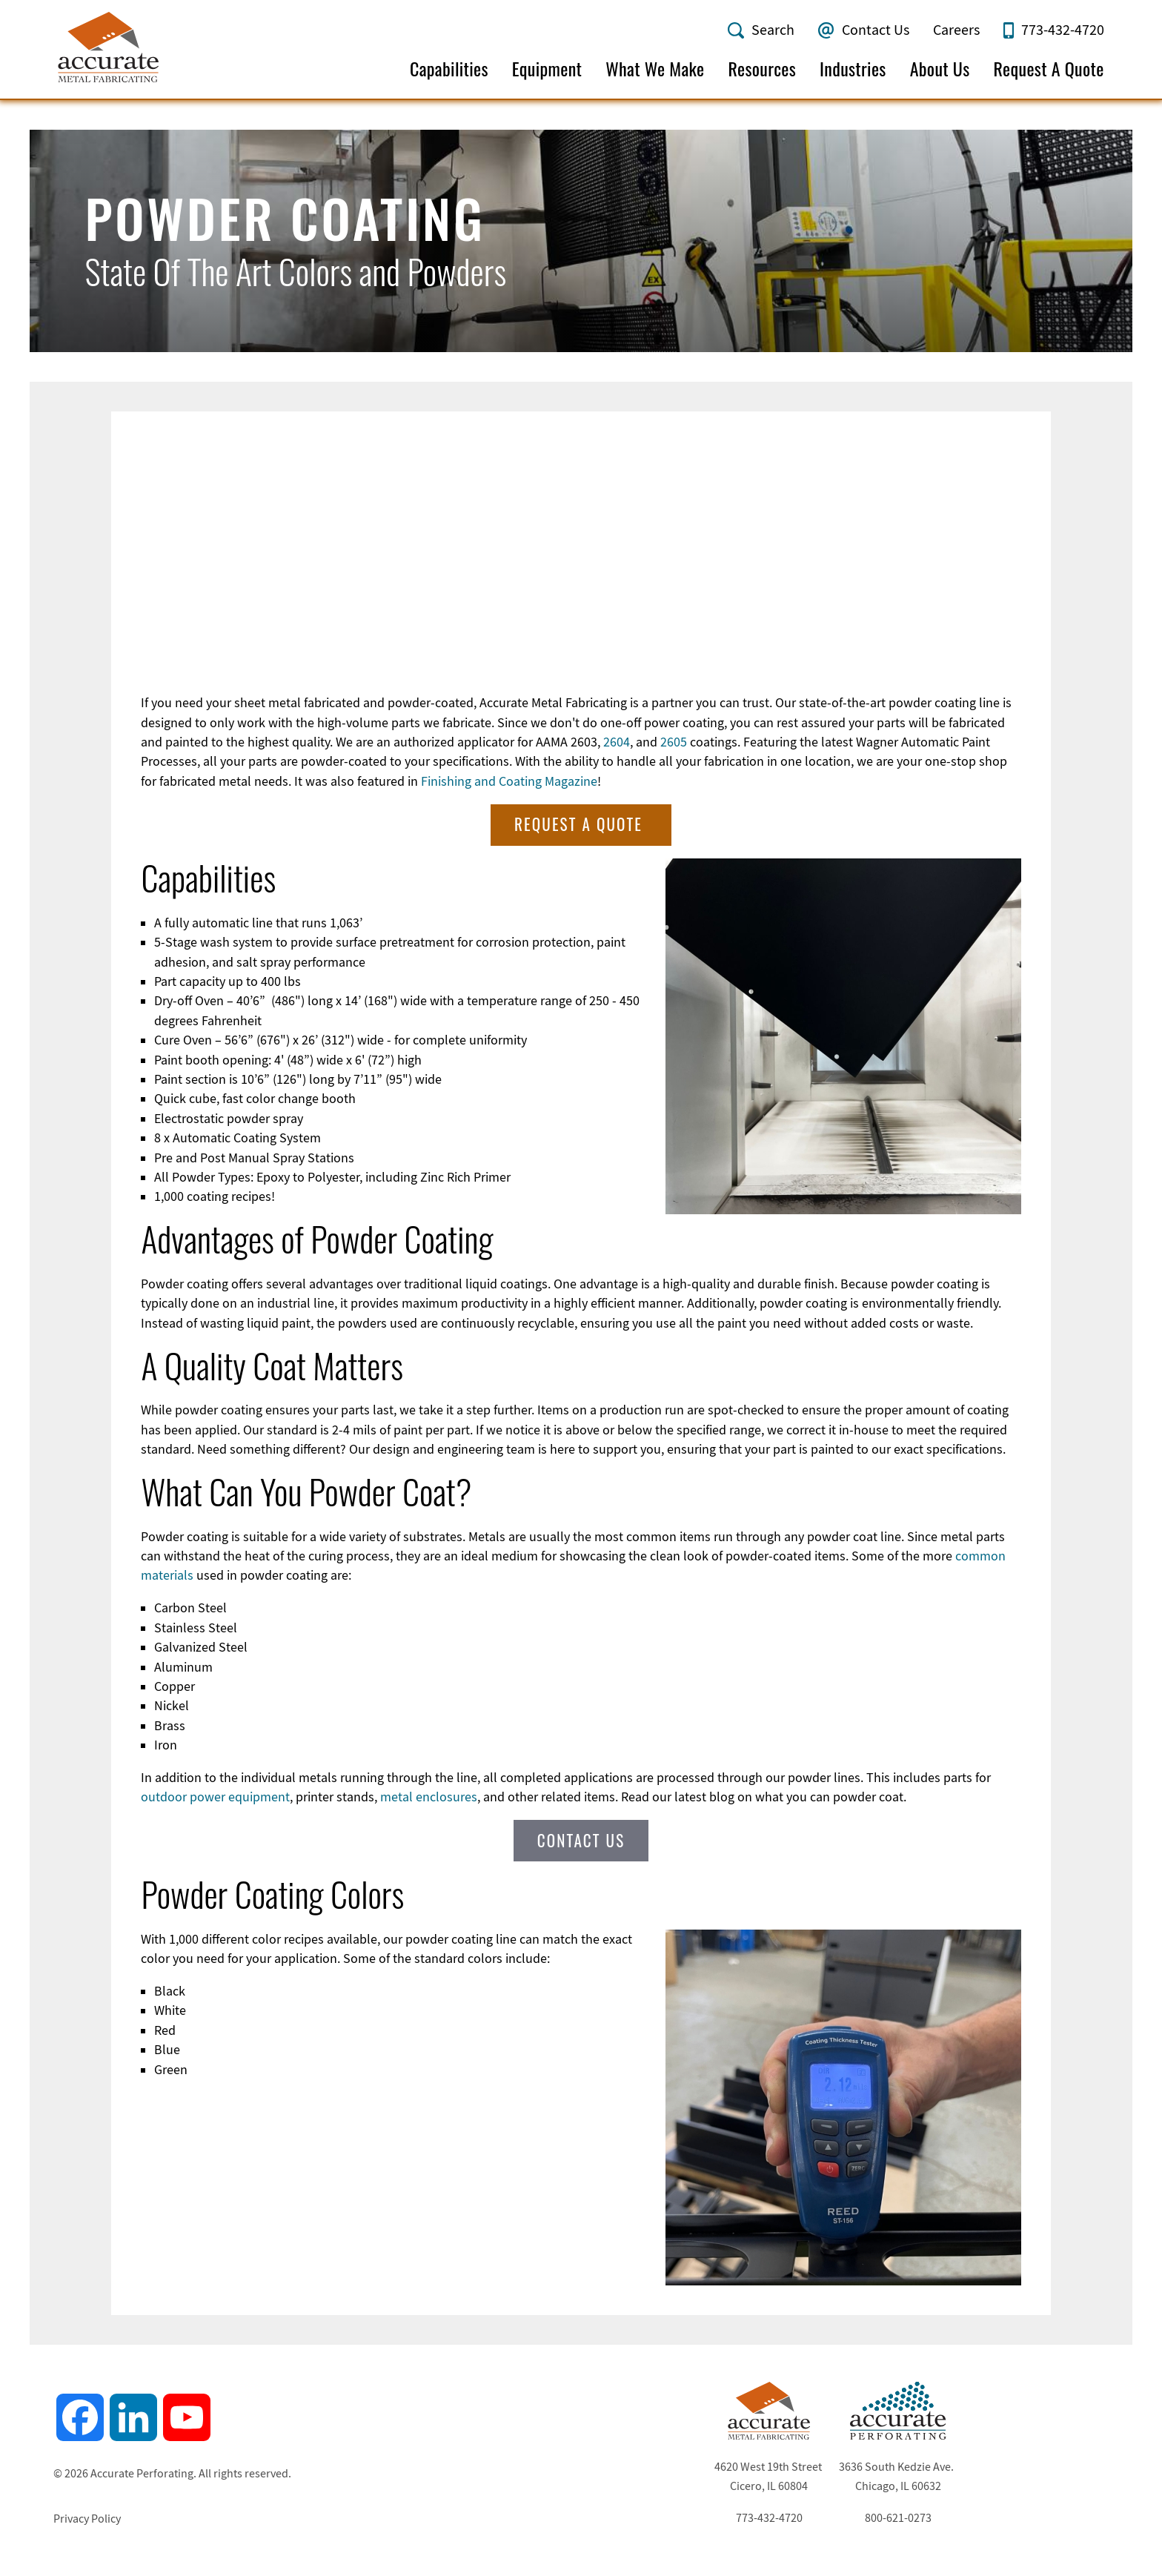 The height and width of the screenshot is (2576, 1162). Describe the element at coordinates (1062, 30) in the screenshot. I see `773-432-4720` at that location.